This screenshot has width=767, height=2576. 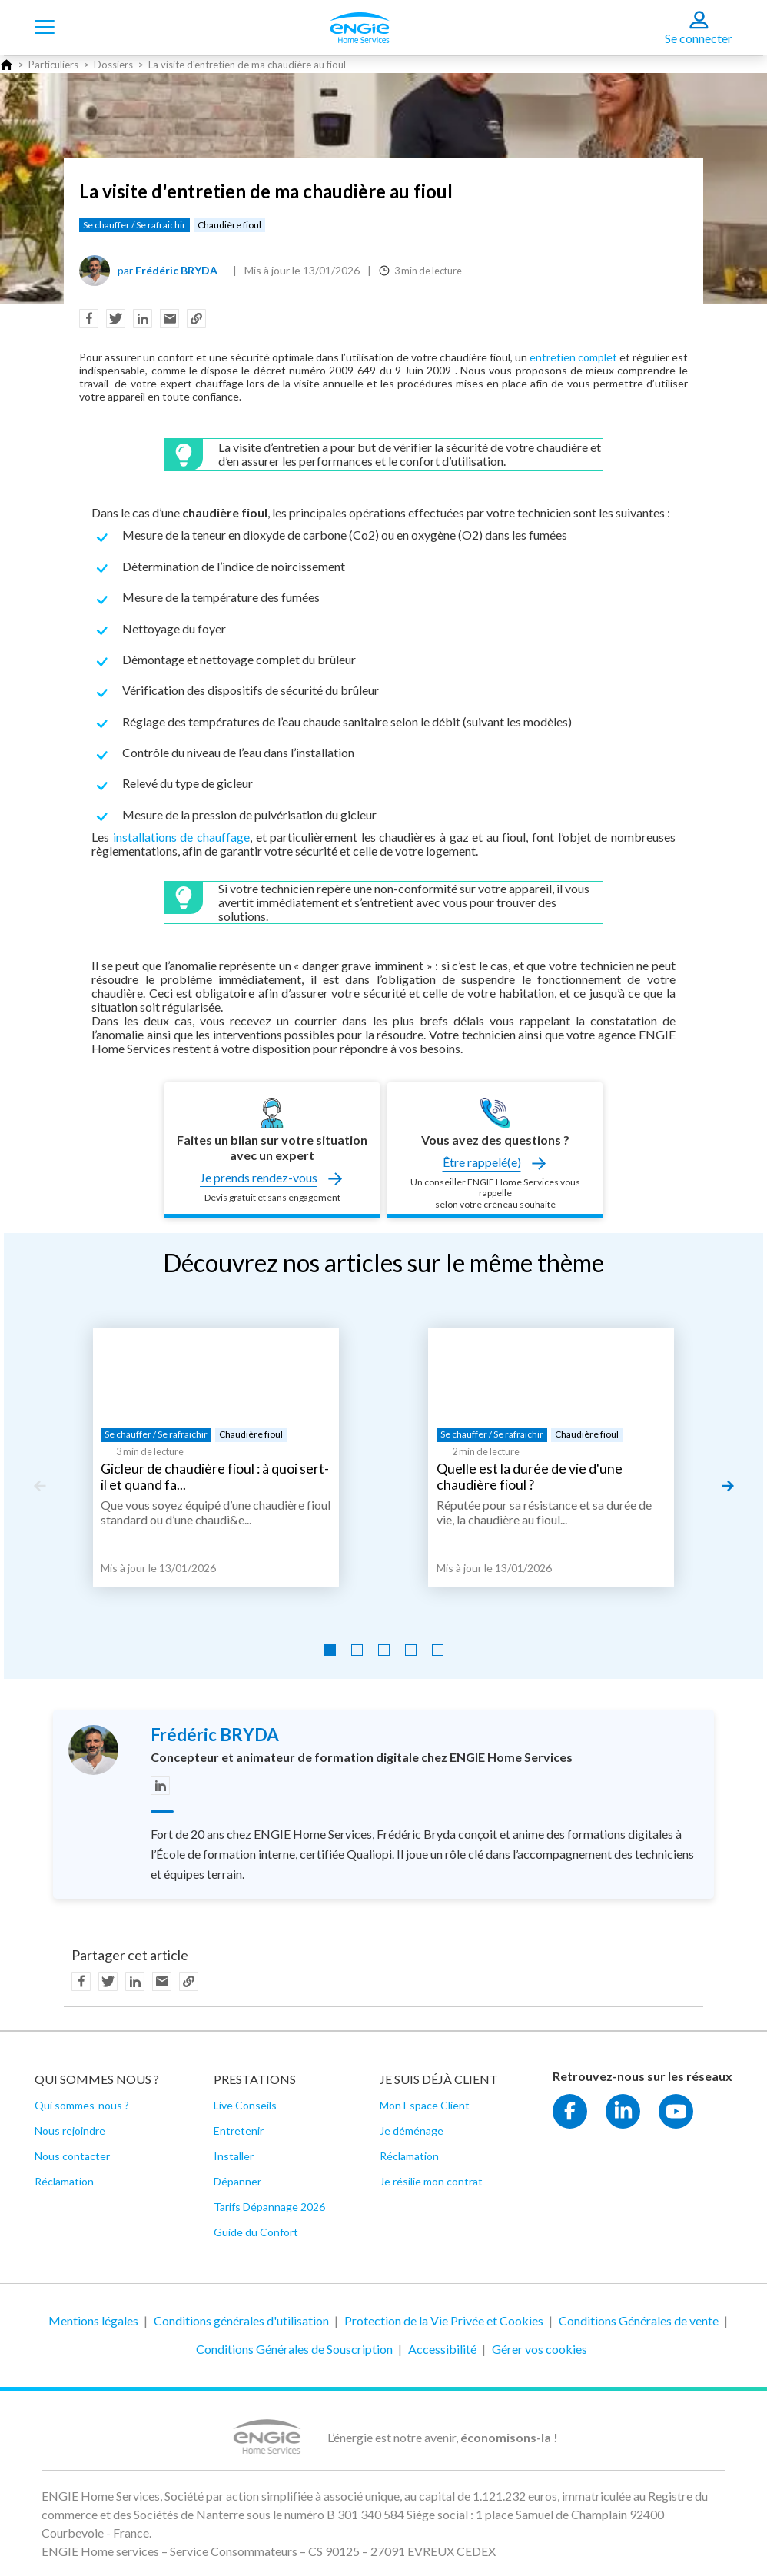 What do you see at coordinates (93, 2320) in the screenshot?
I see `Mentions légales` at bounding box center [93, 2320].